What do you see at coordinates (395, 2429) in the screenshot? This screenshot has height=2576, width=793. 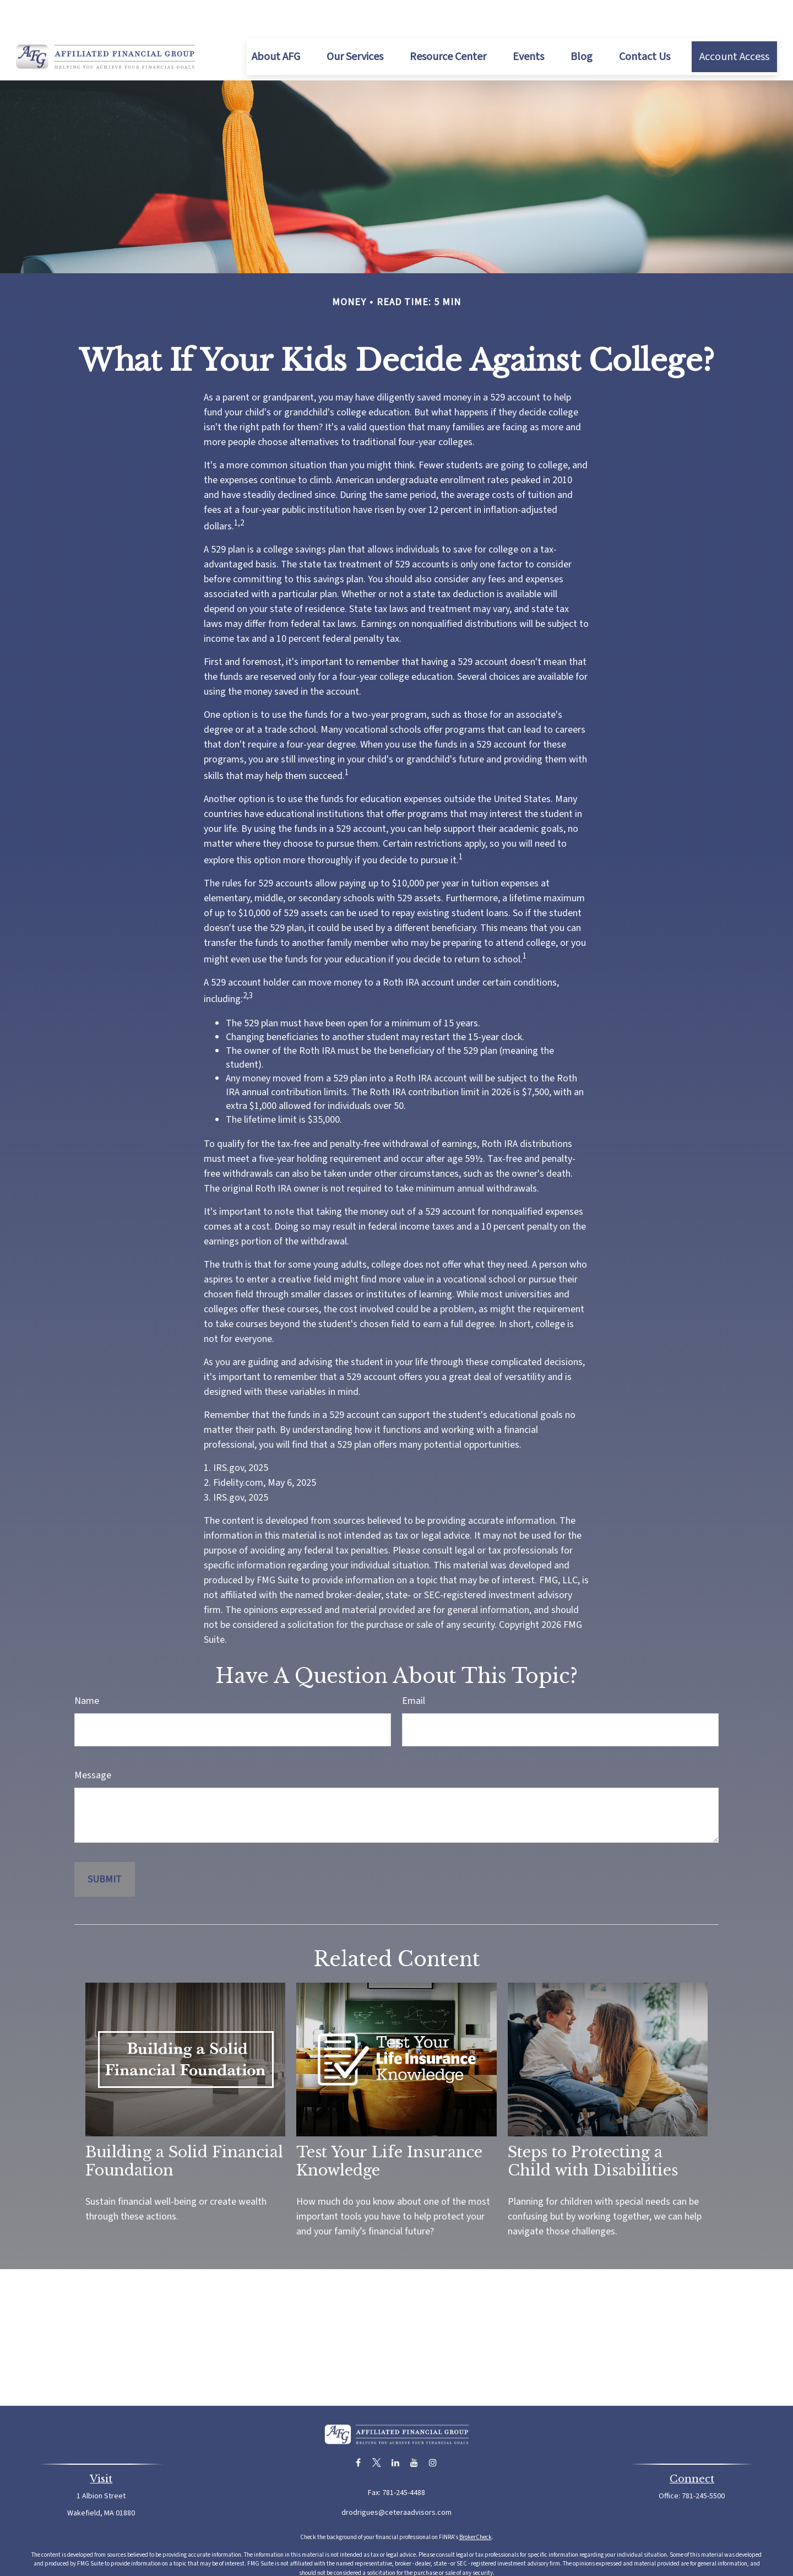 I see `[LinkedIn]` at bounding box center [395, 2429].